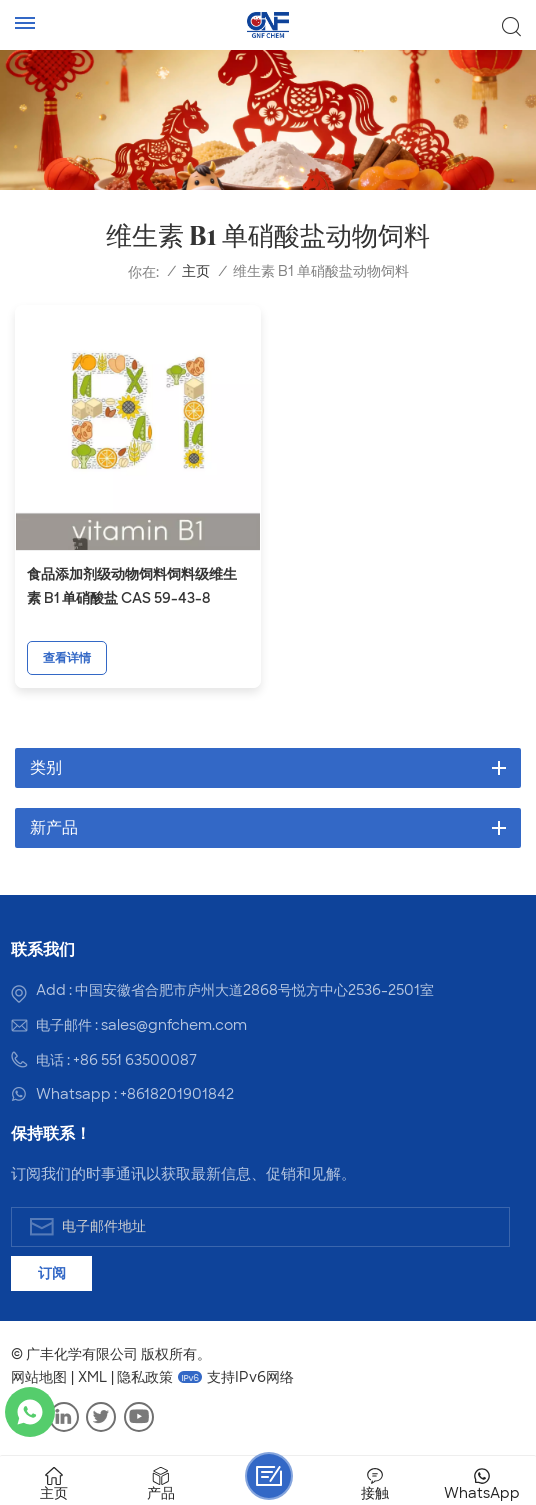  Describe the element at coordinates (145, 1377) in the screenshot. I see `隐私政策` at that location.